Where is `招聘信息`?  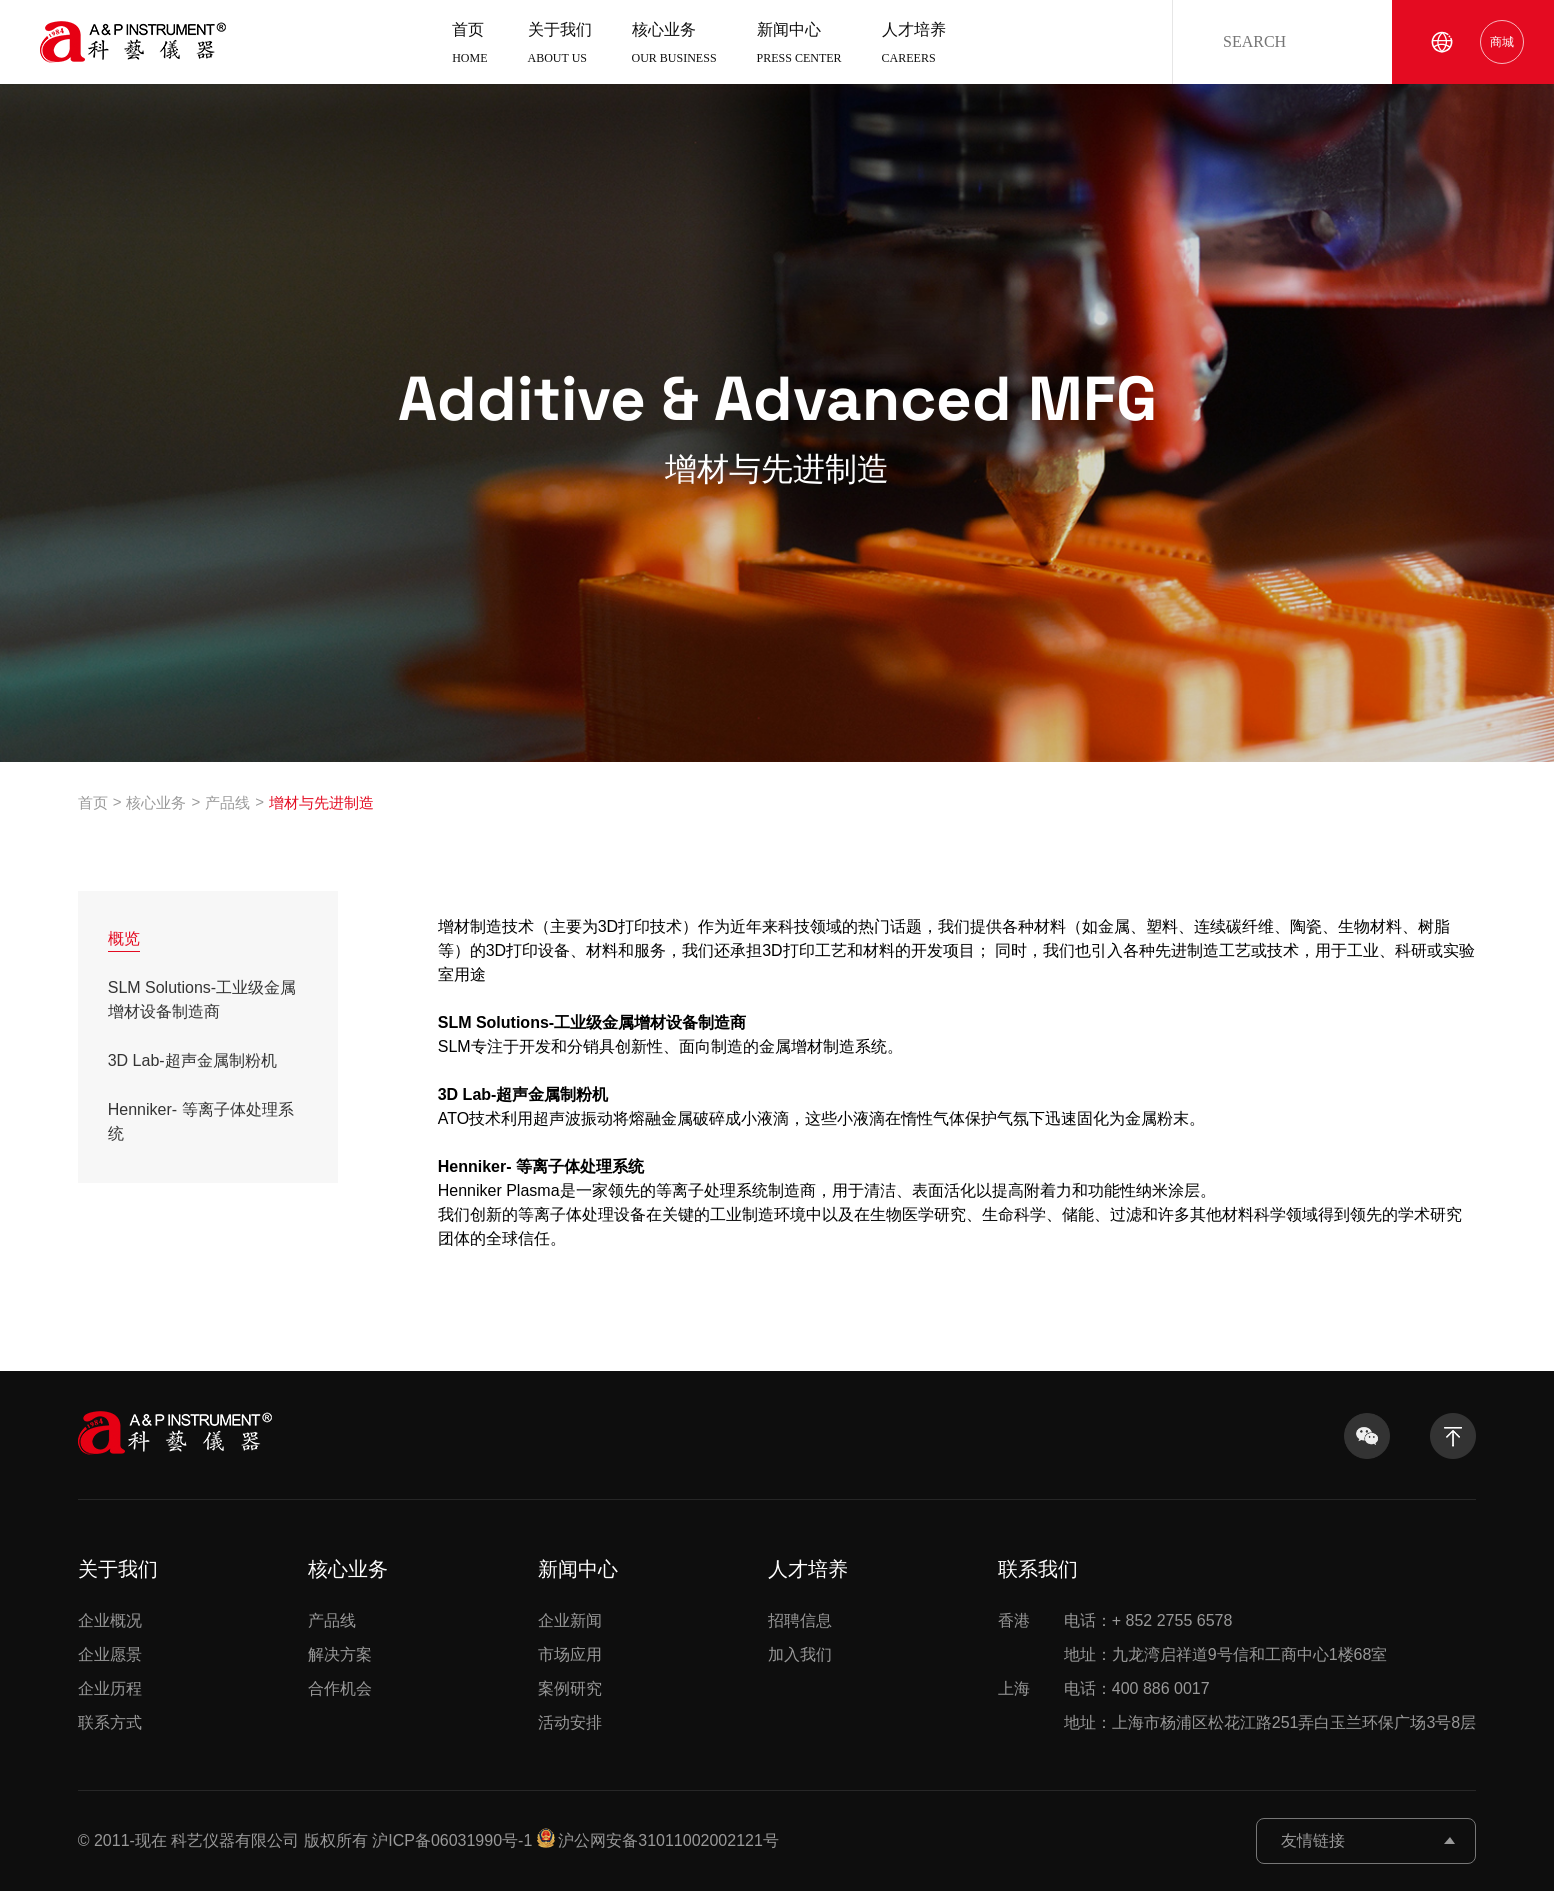 招聘信息 is located at coordinates (800, 1622).